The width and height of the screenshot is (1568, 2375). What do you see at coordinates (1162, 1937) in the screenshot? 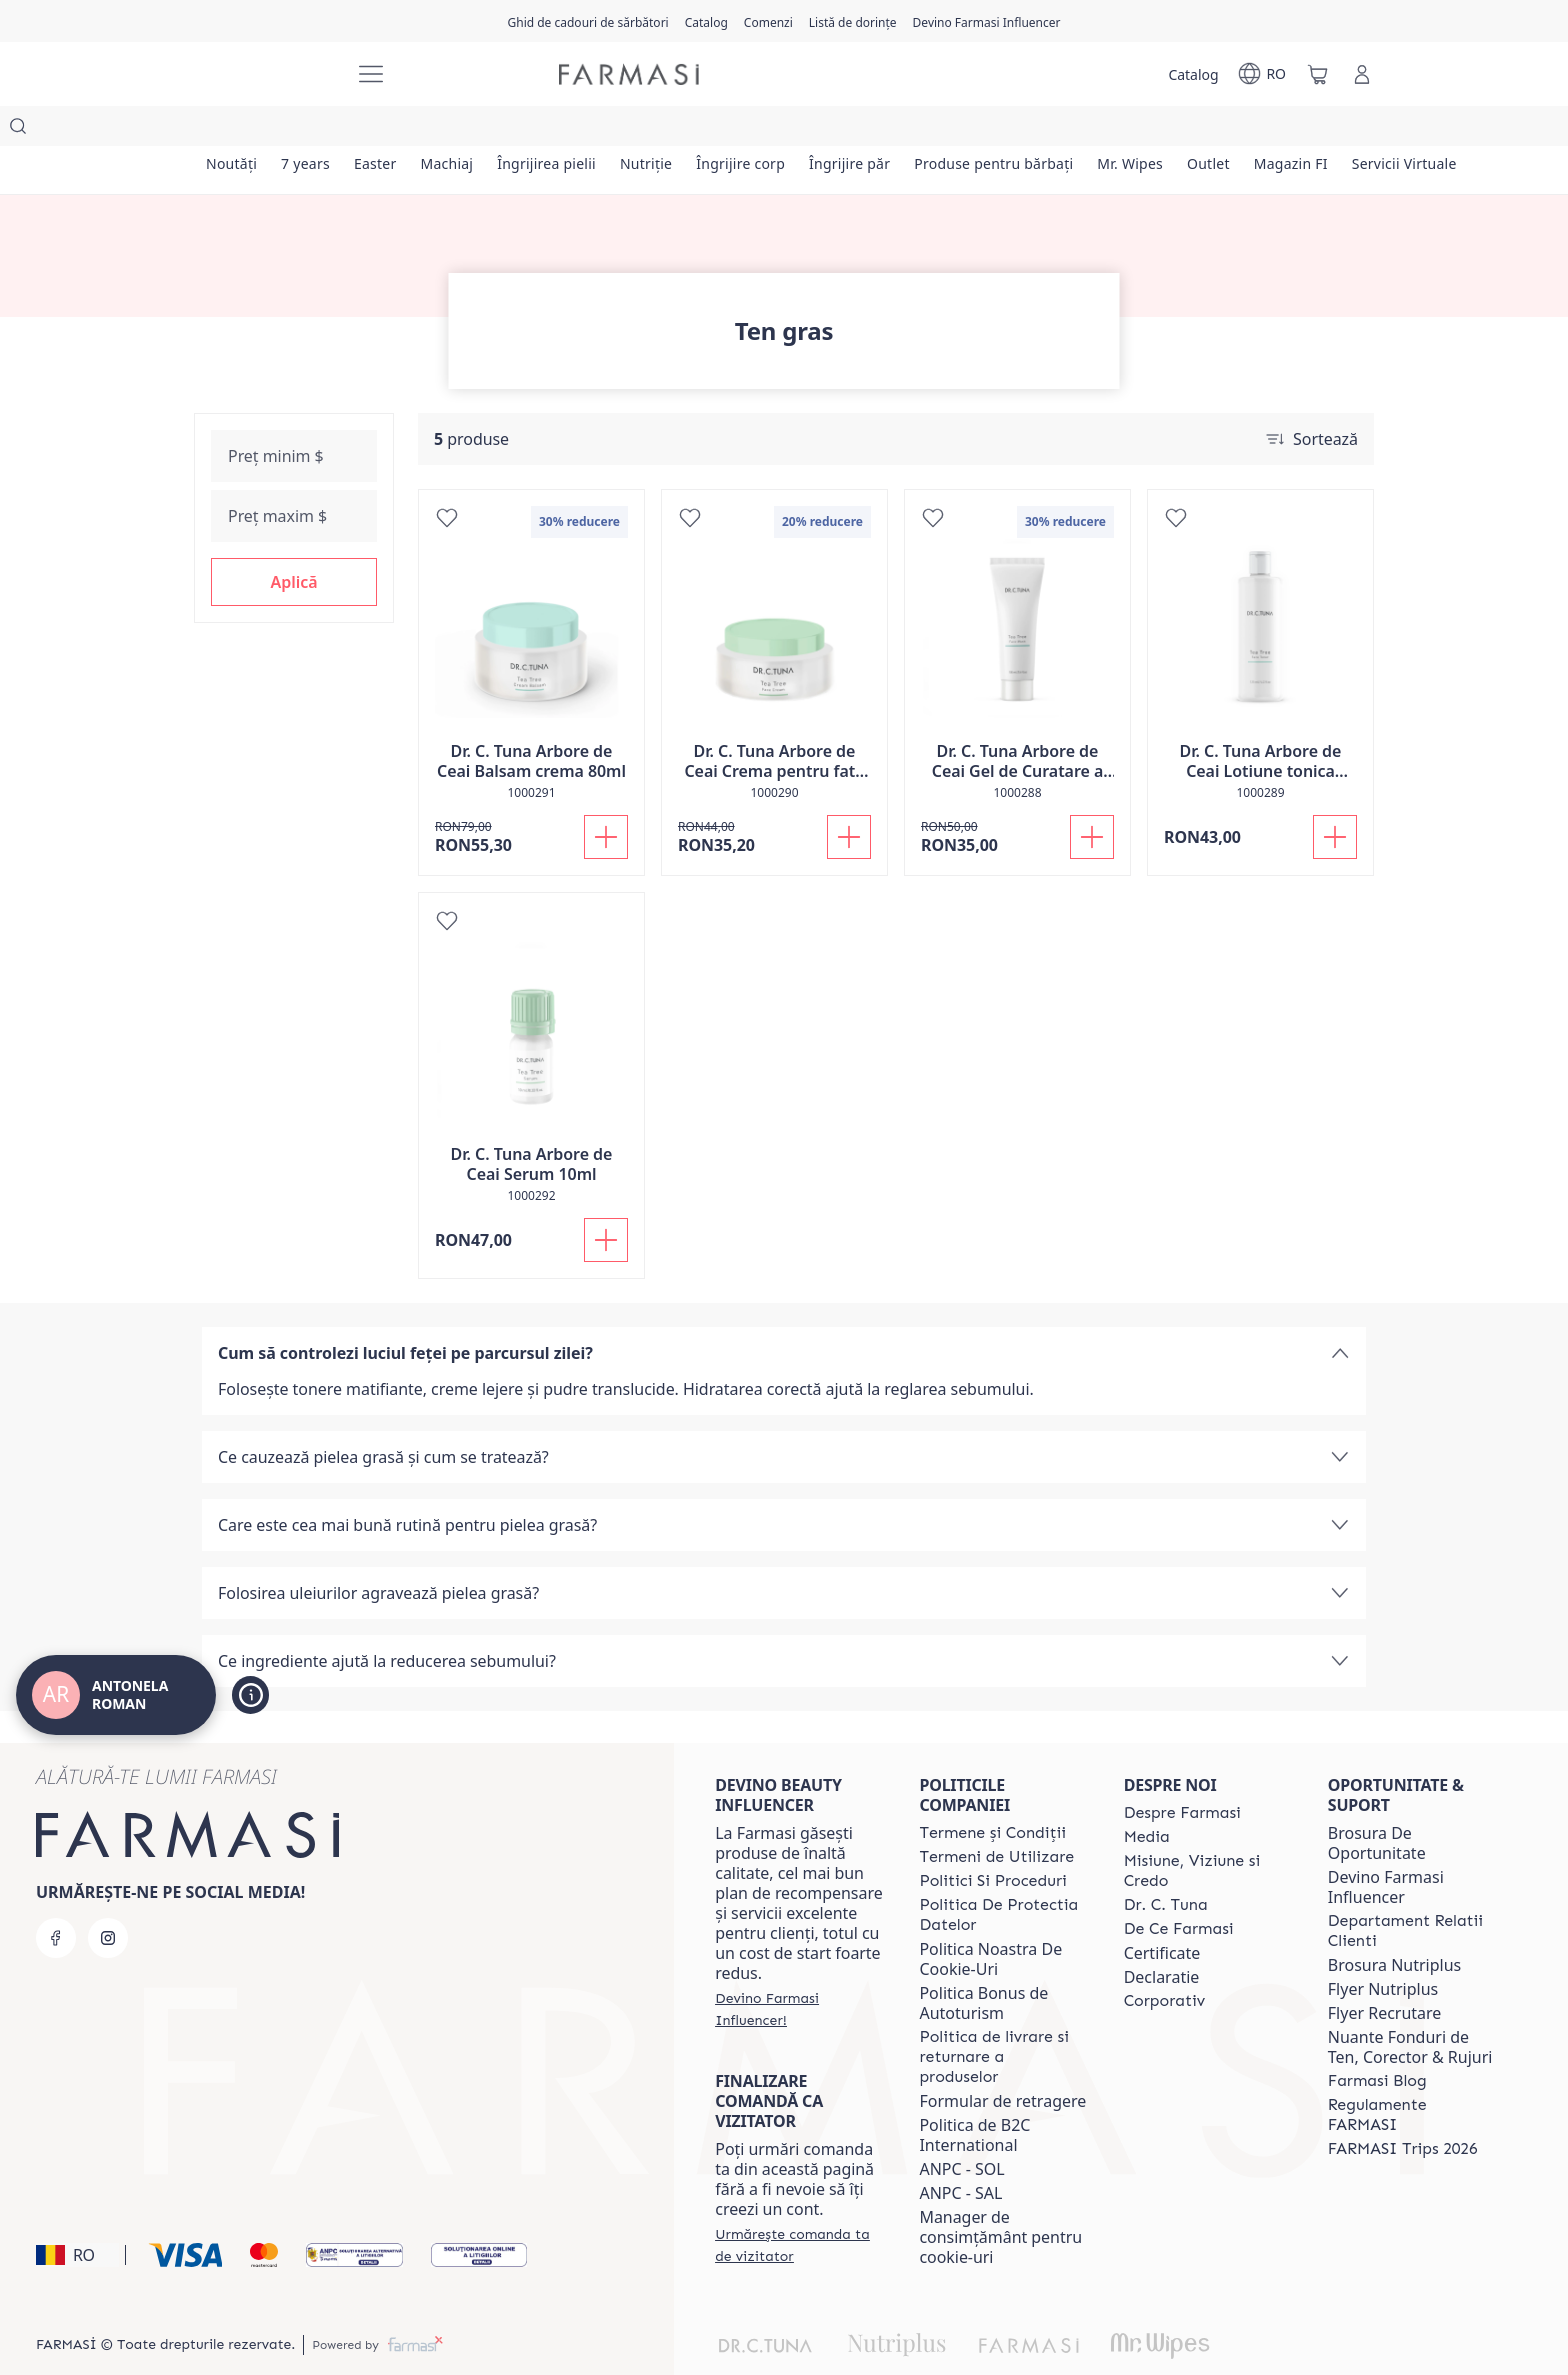
I see `Declaratie` at bounding box center [1162, 1937].